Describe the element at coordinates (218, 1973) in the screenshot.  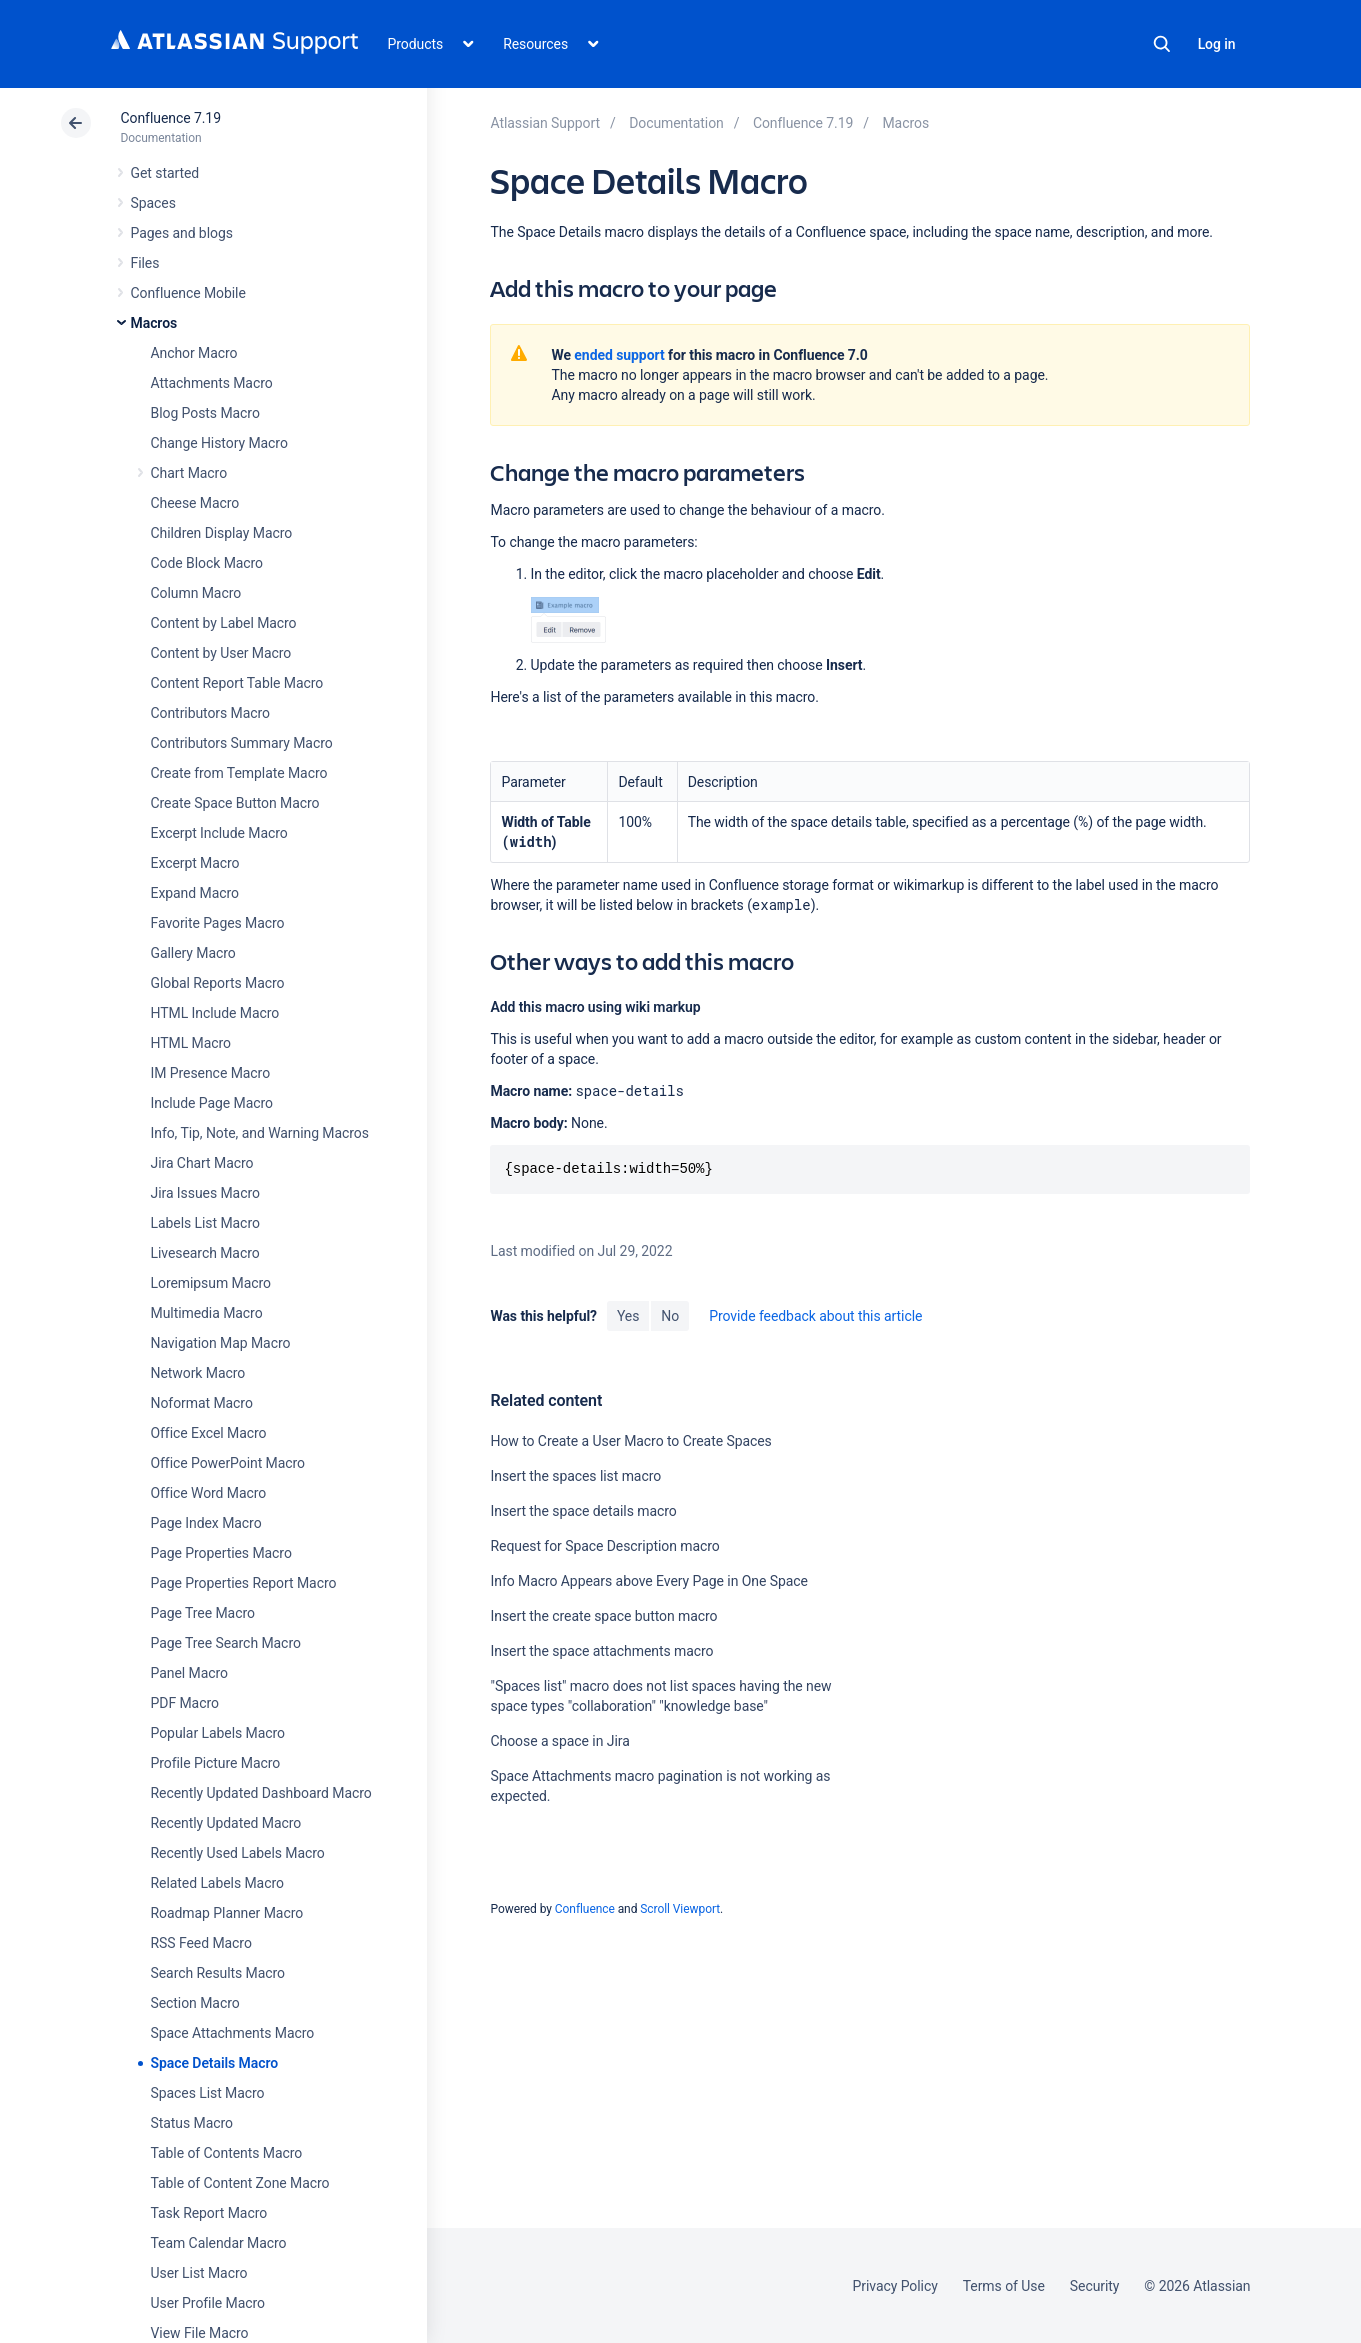
I see `Search Results Macro` at that location.